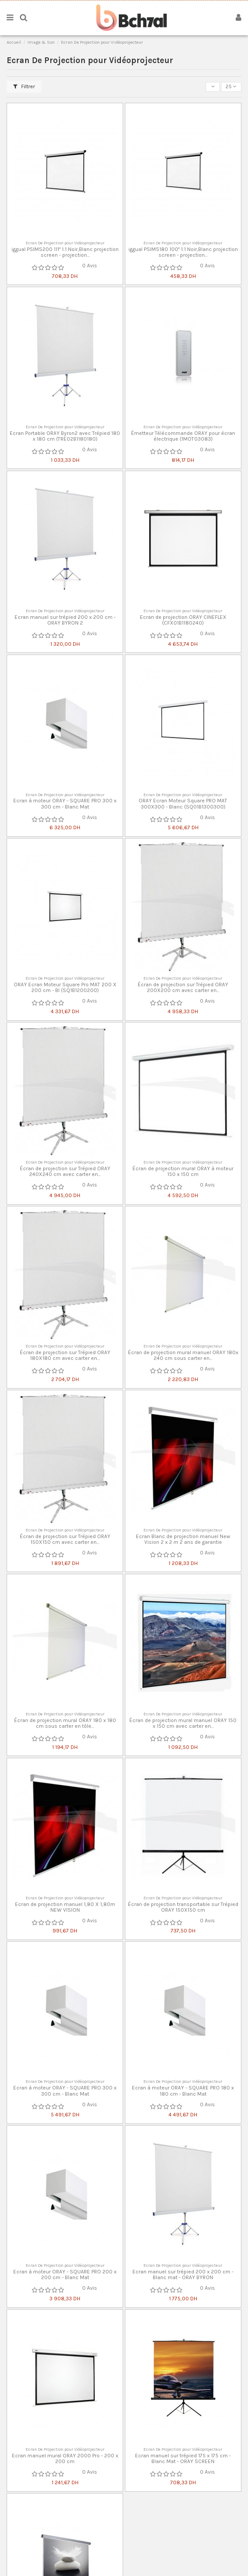 The height and width of the screenshot is (2576, 248). I want to click on Émetteur Télécommande ORAY pour écran électrique (1MOT03083), so click(183, 436).